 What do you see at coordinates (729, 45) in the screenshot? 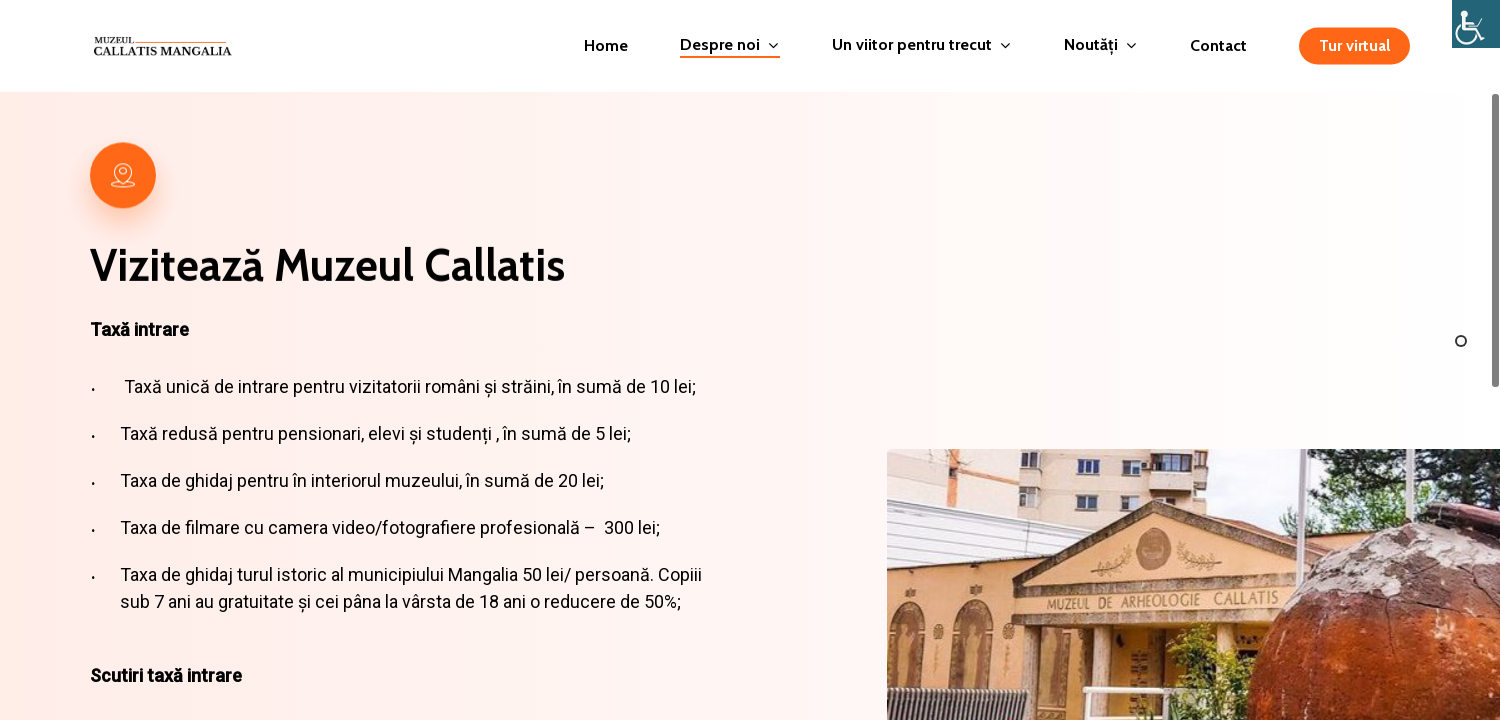
I see `Despre noi` at bounding box center [729, 45].